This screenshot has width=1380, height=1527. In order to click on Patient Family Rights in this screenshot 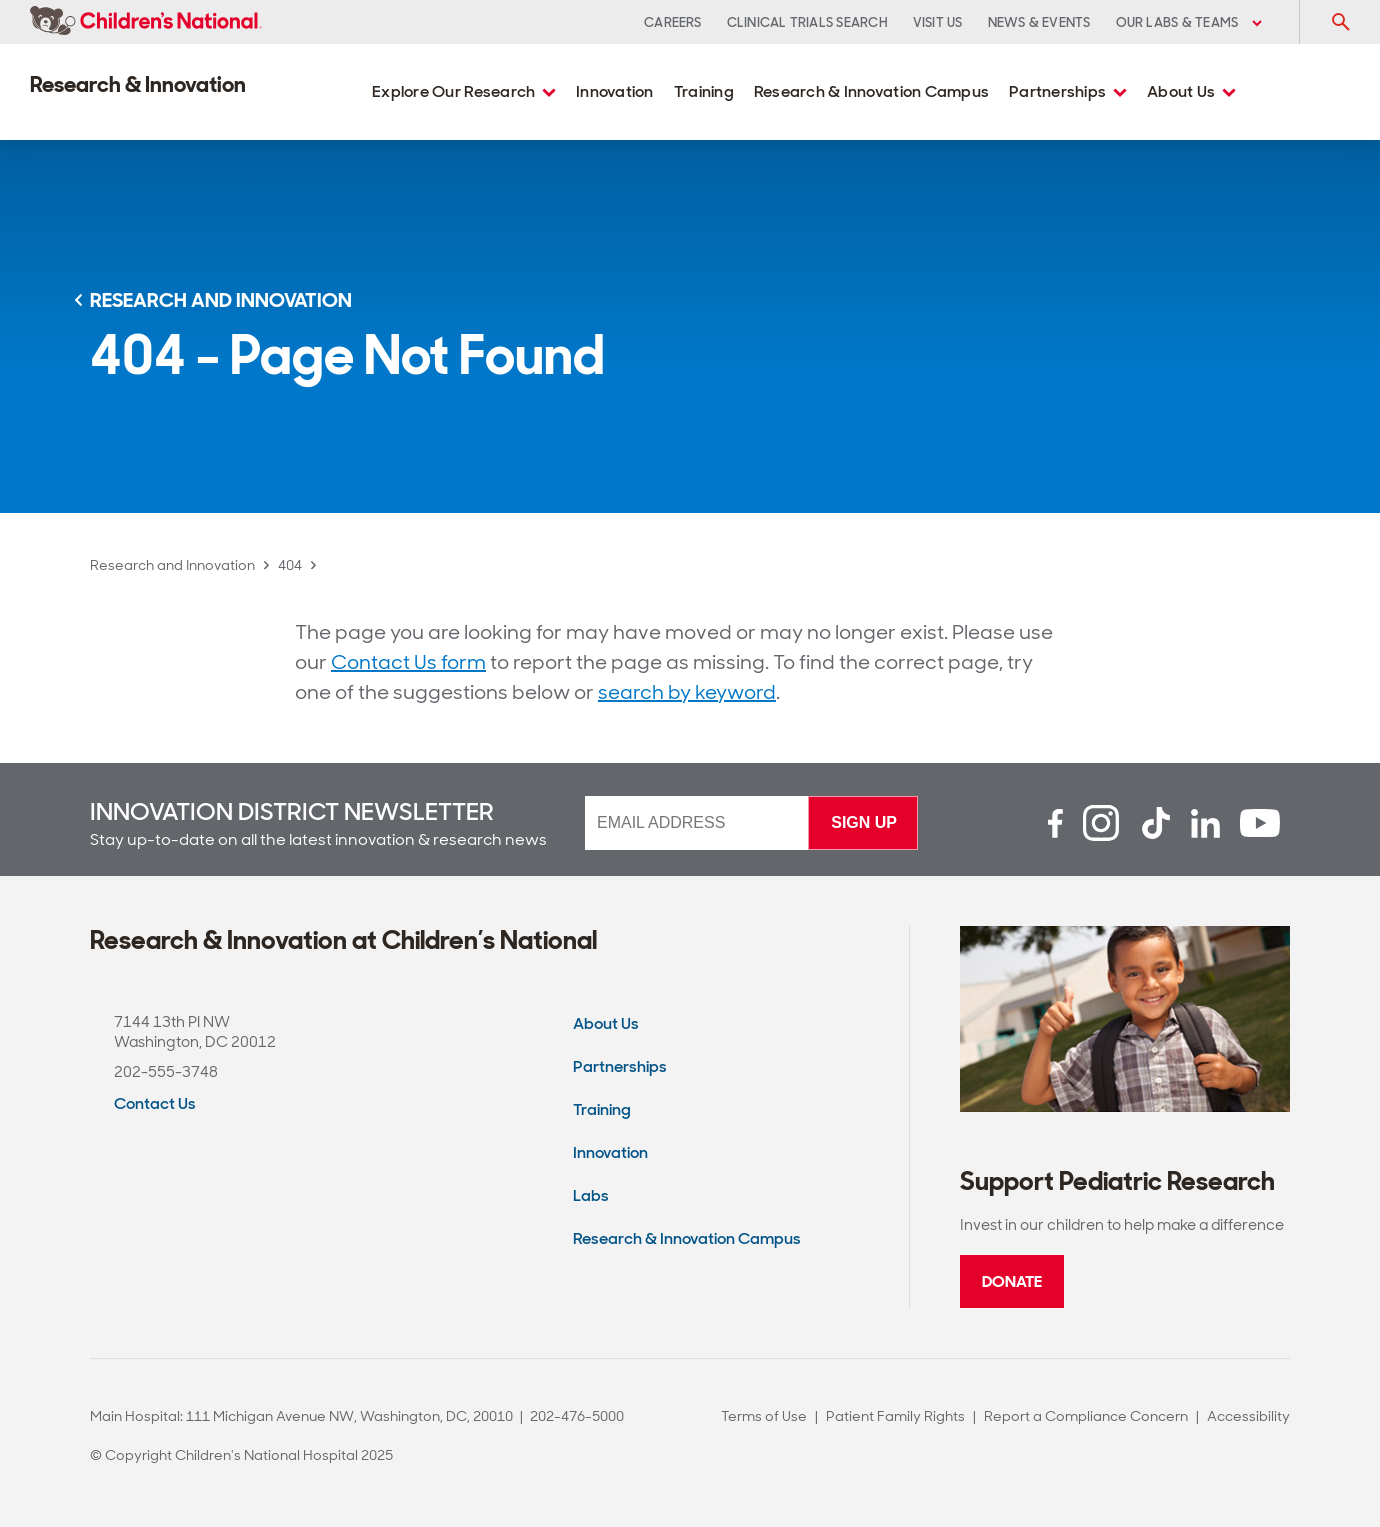, I will do `click(895, 1416)`.